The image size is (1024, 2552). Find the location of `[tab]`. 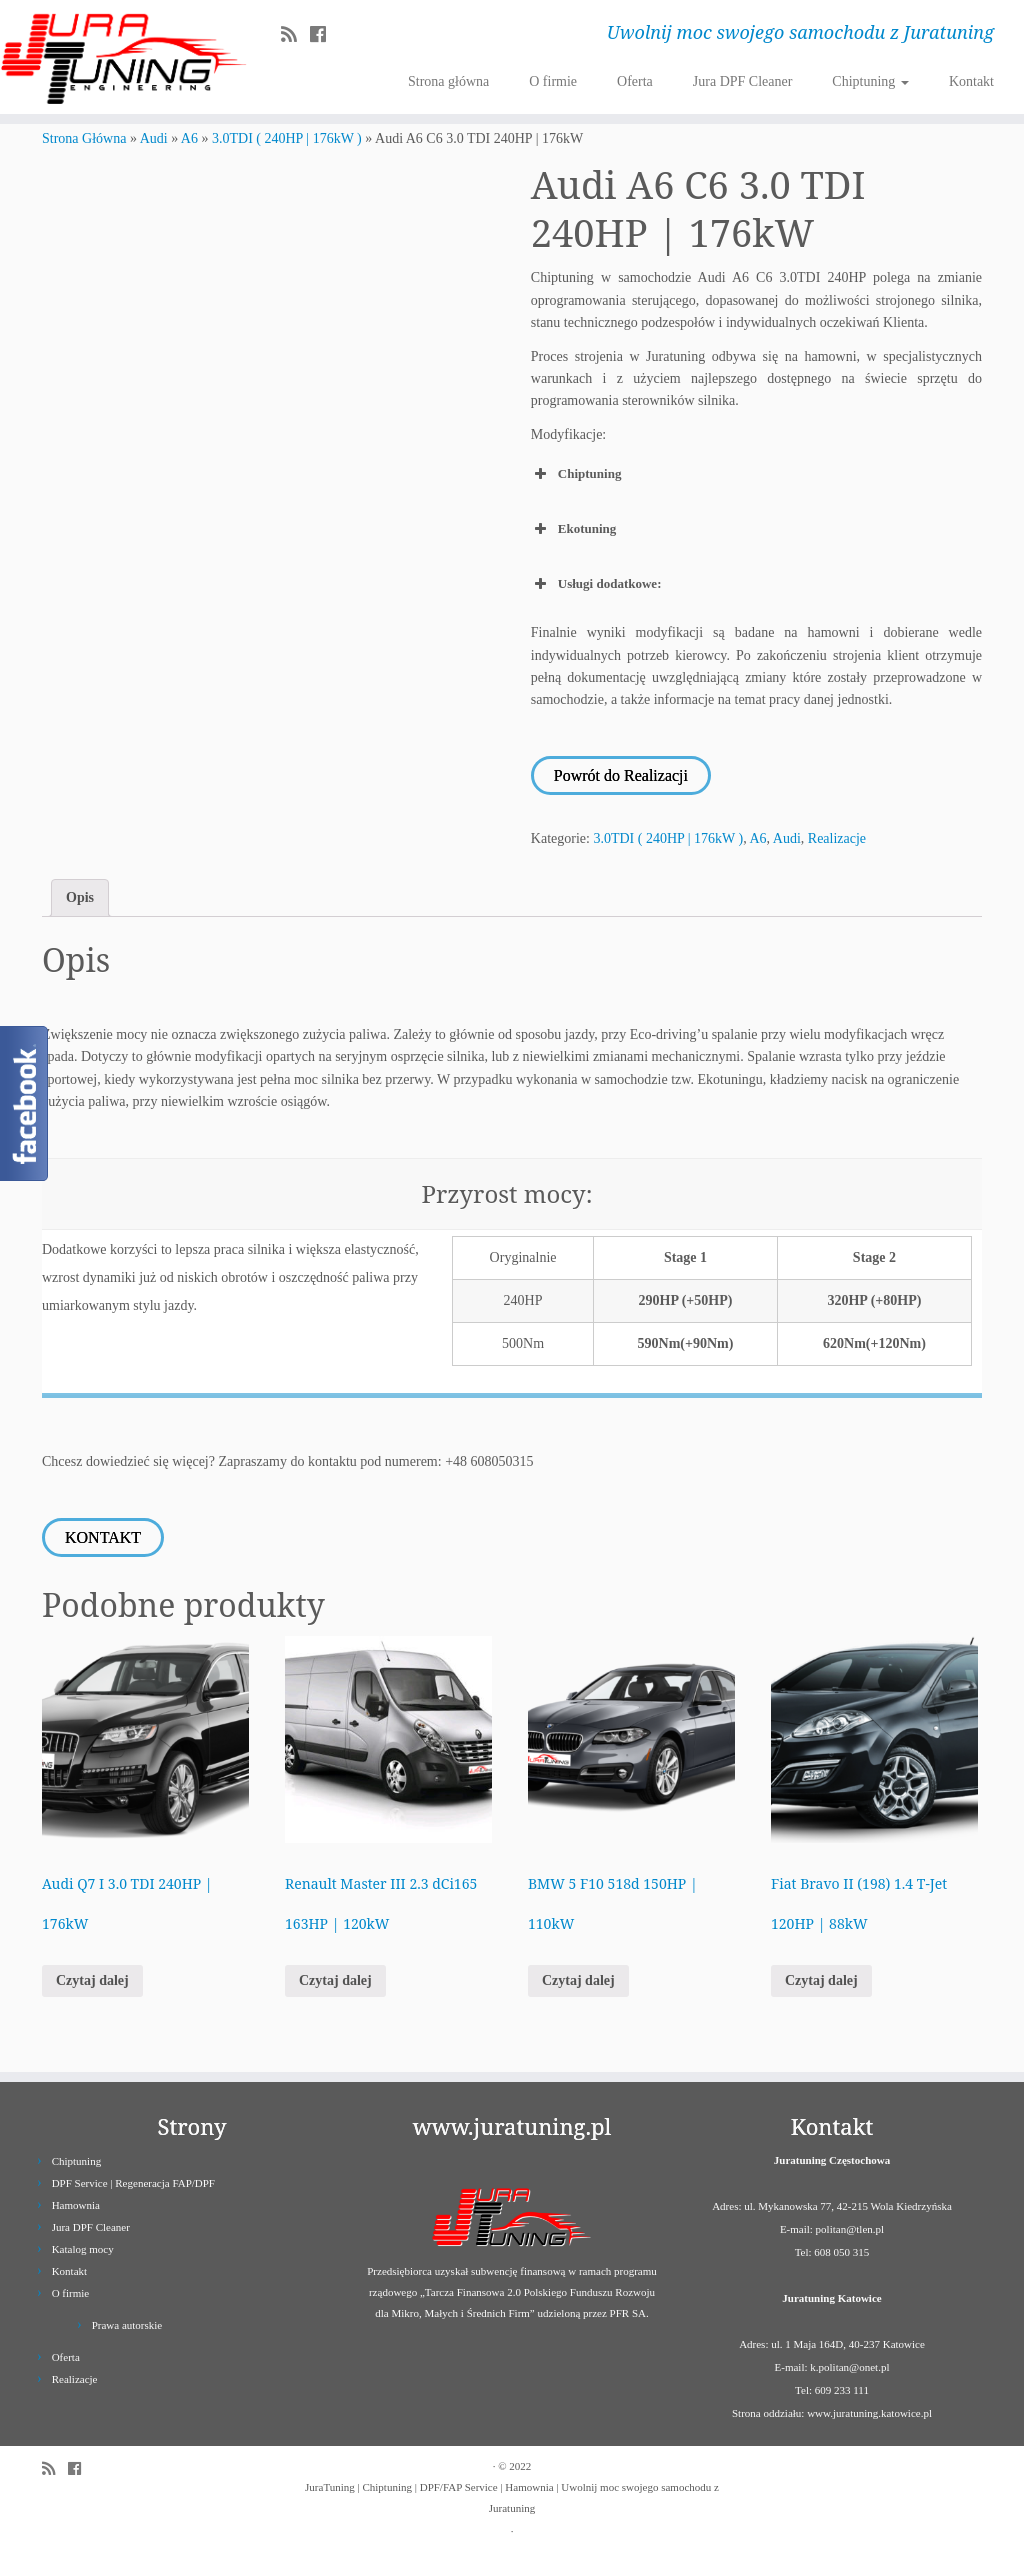

[tab] is located at coordinates (80, 897).